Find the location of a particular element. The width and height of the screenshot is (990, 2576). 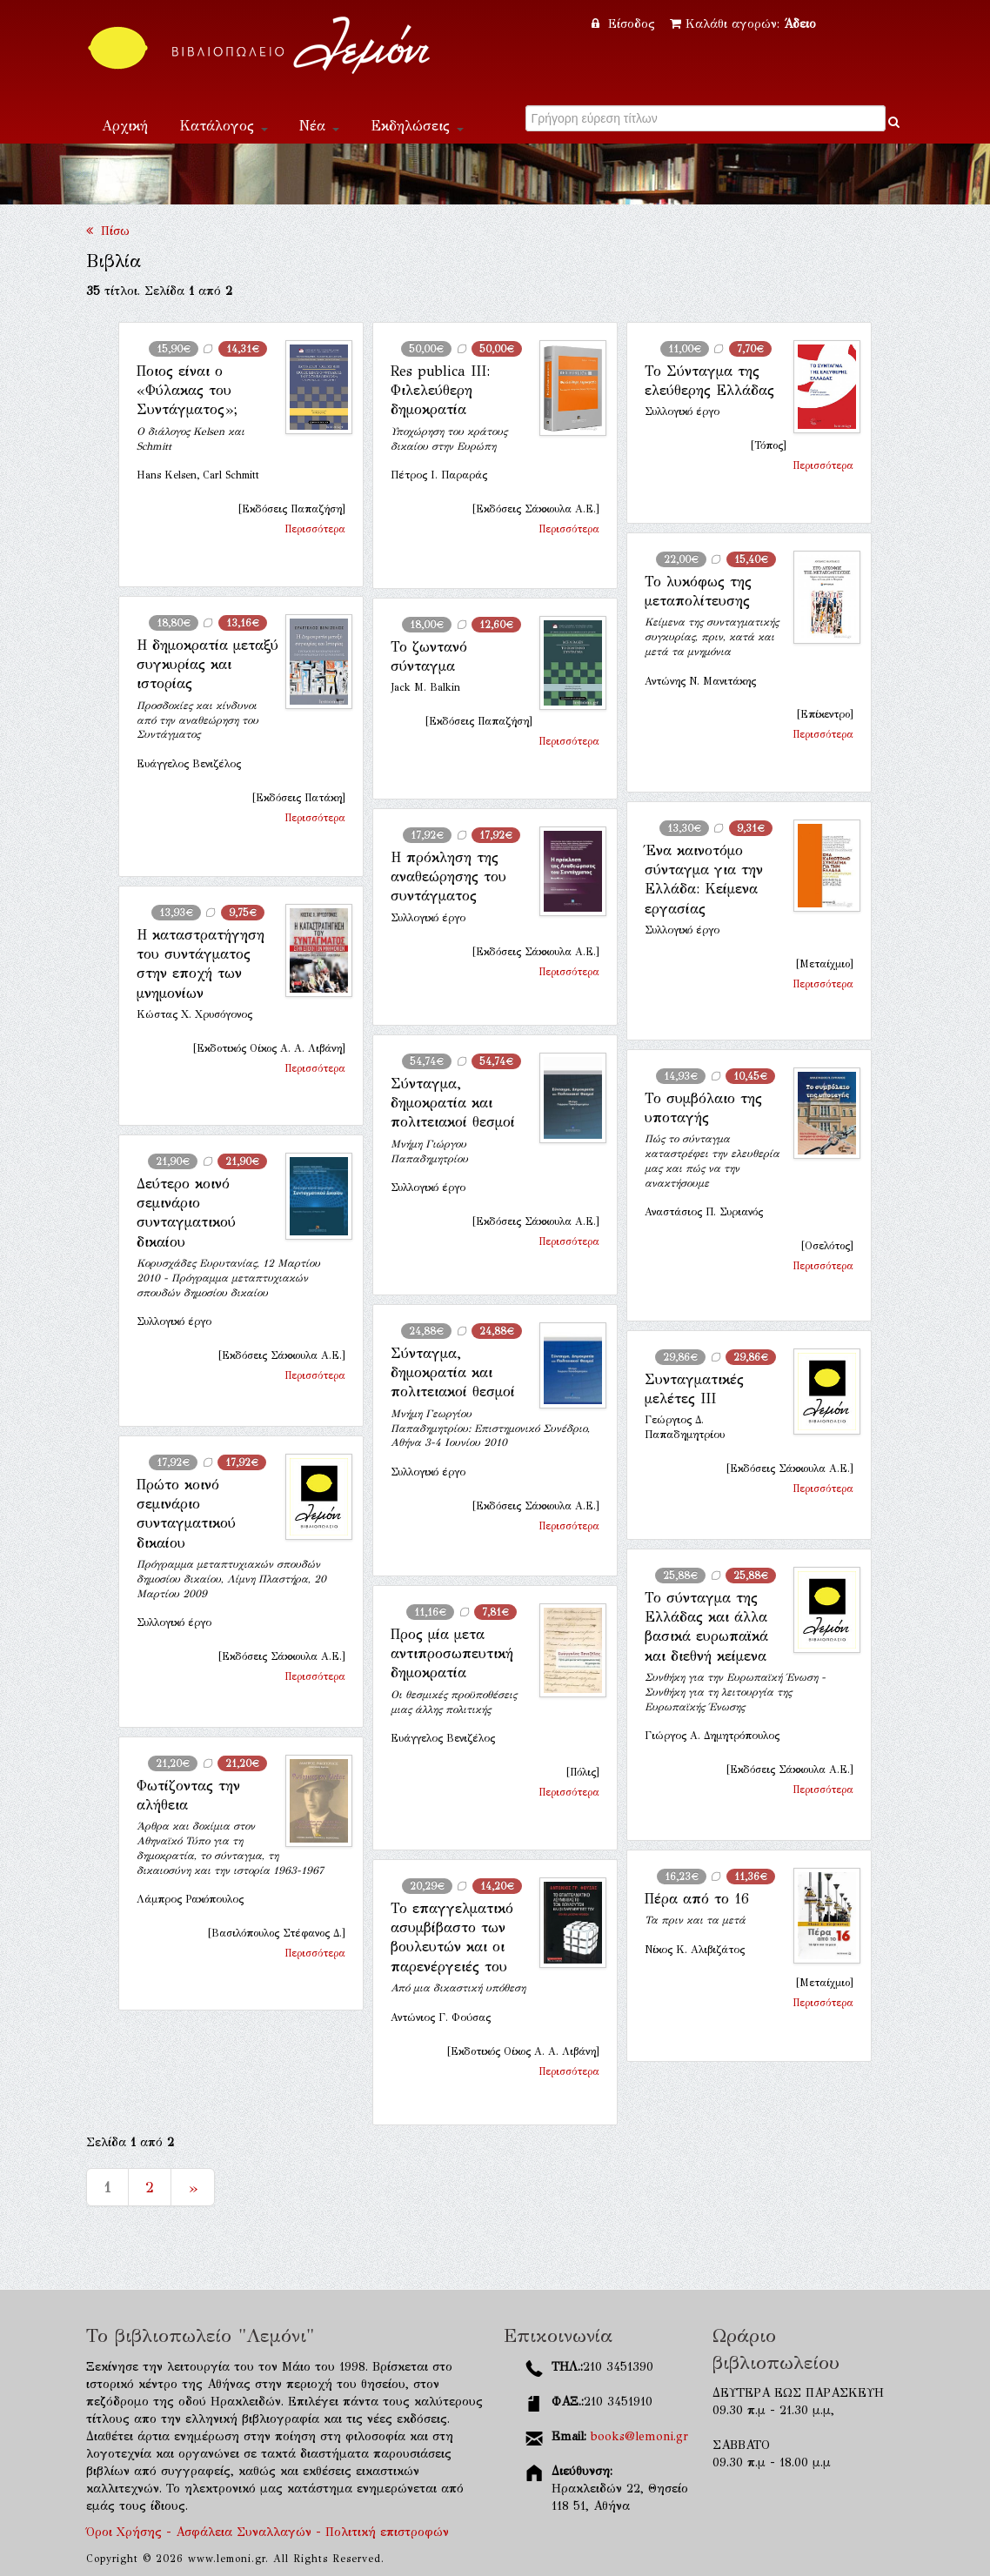

Ποιος είναι ο «Φύλακας του Συντάγματος»; is located at coordinates (187, 390).